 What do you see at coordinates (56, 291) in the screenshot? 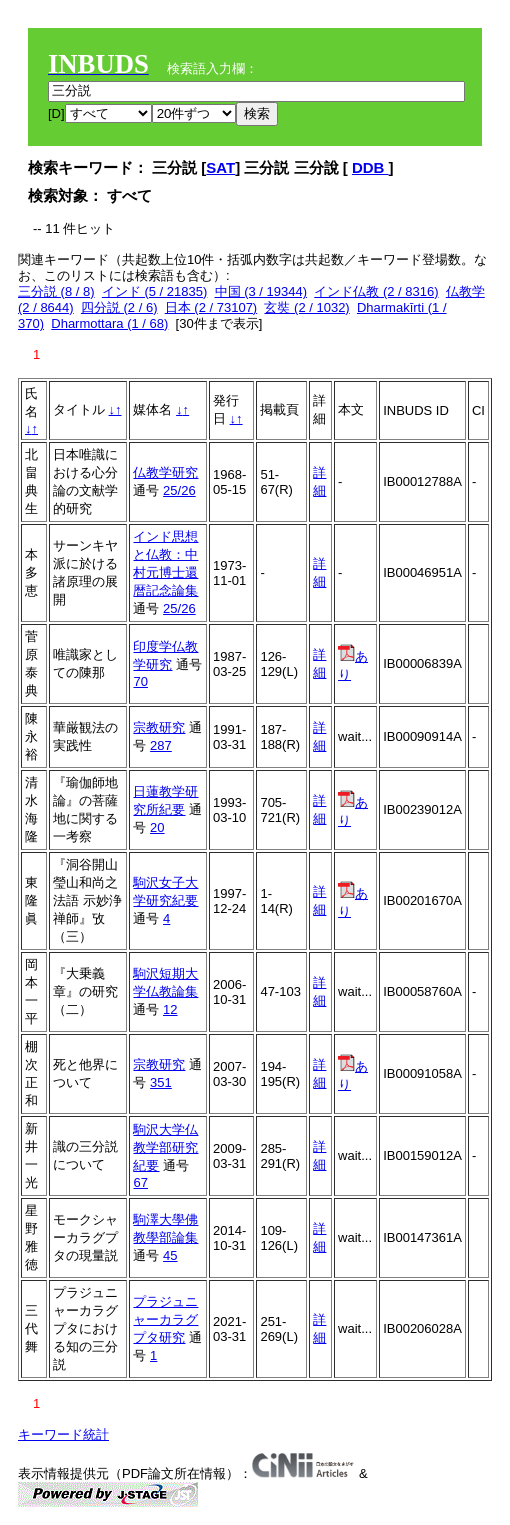
I see `三分説 (8 / 8)` at bounding box center [56, 291].